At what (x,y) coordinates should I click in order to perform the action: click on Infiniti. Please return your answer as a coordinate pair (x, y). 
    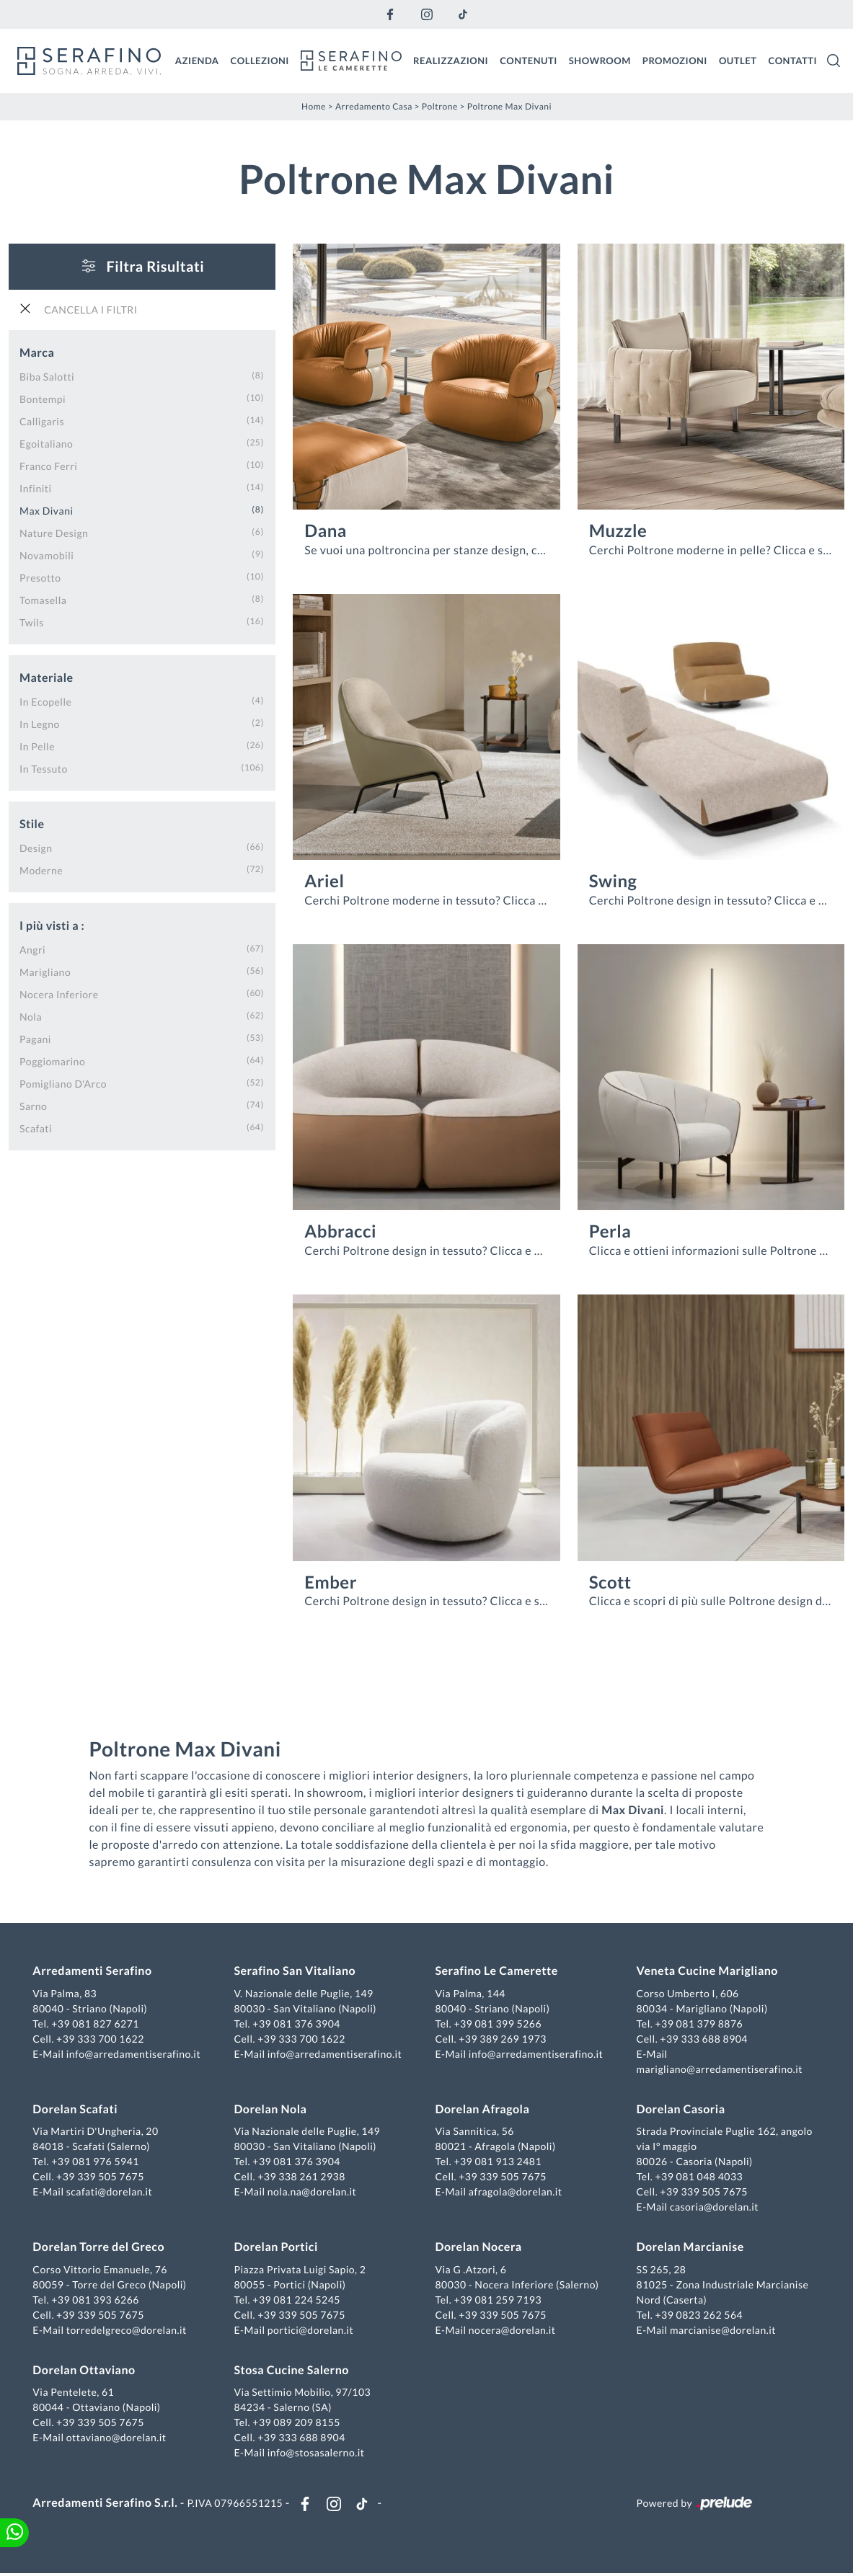
    Looking at the image, I should click on (35, 487).